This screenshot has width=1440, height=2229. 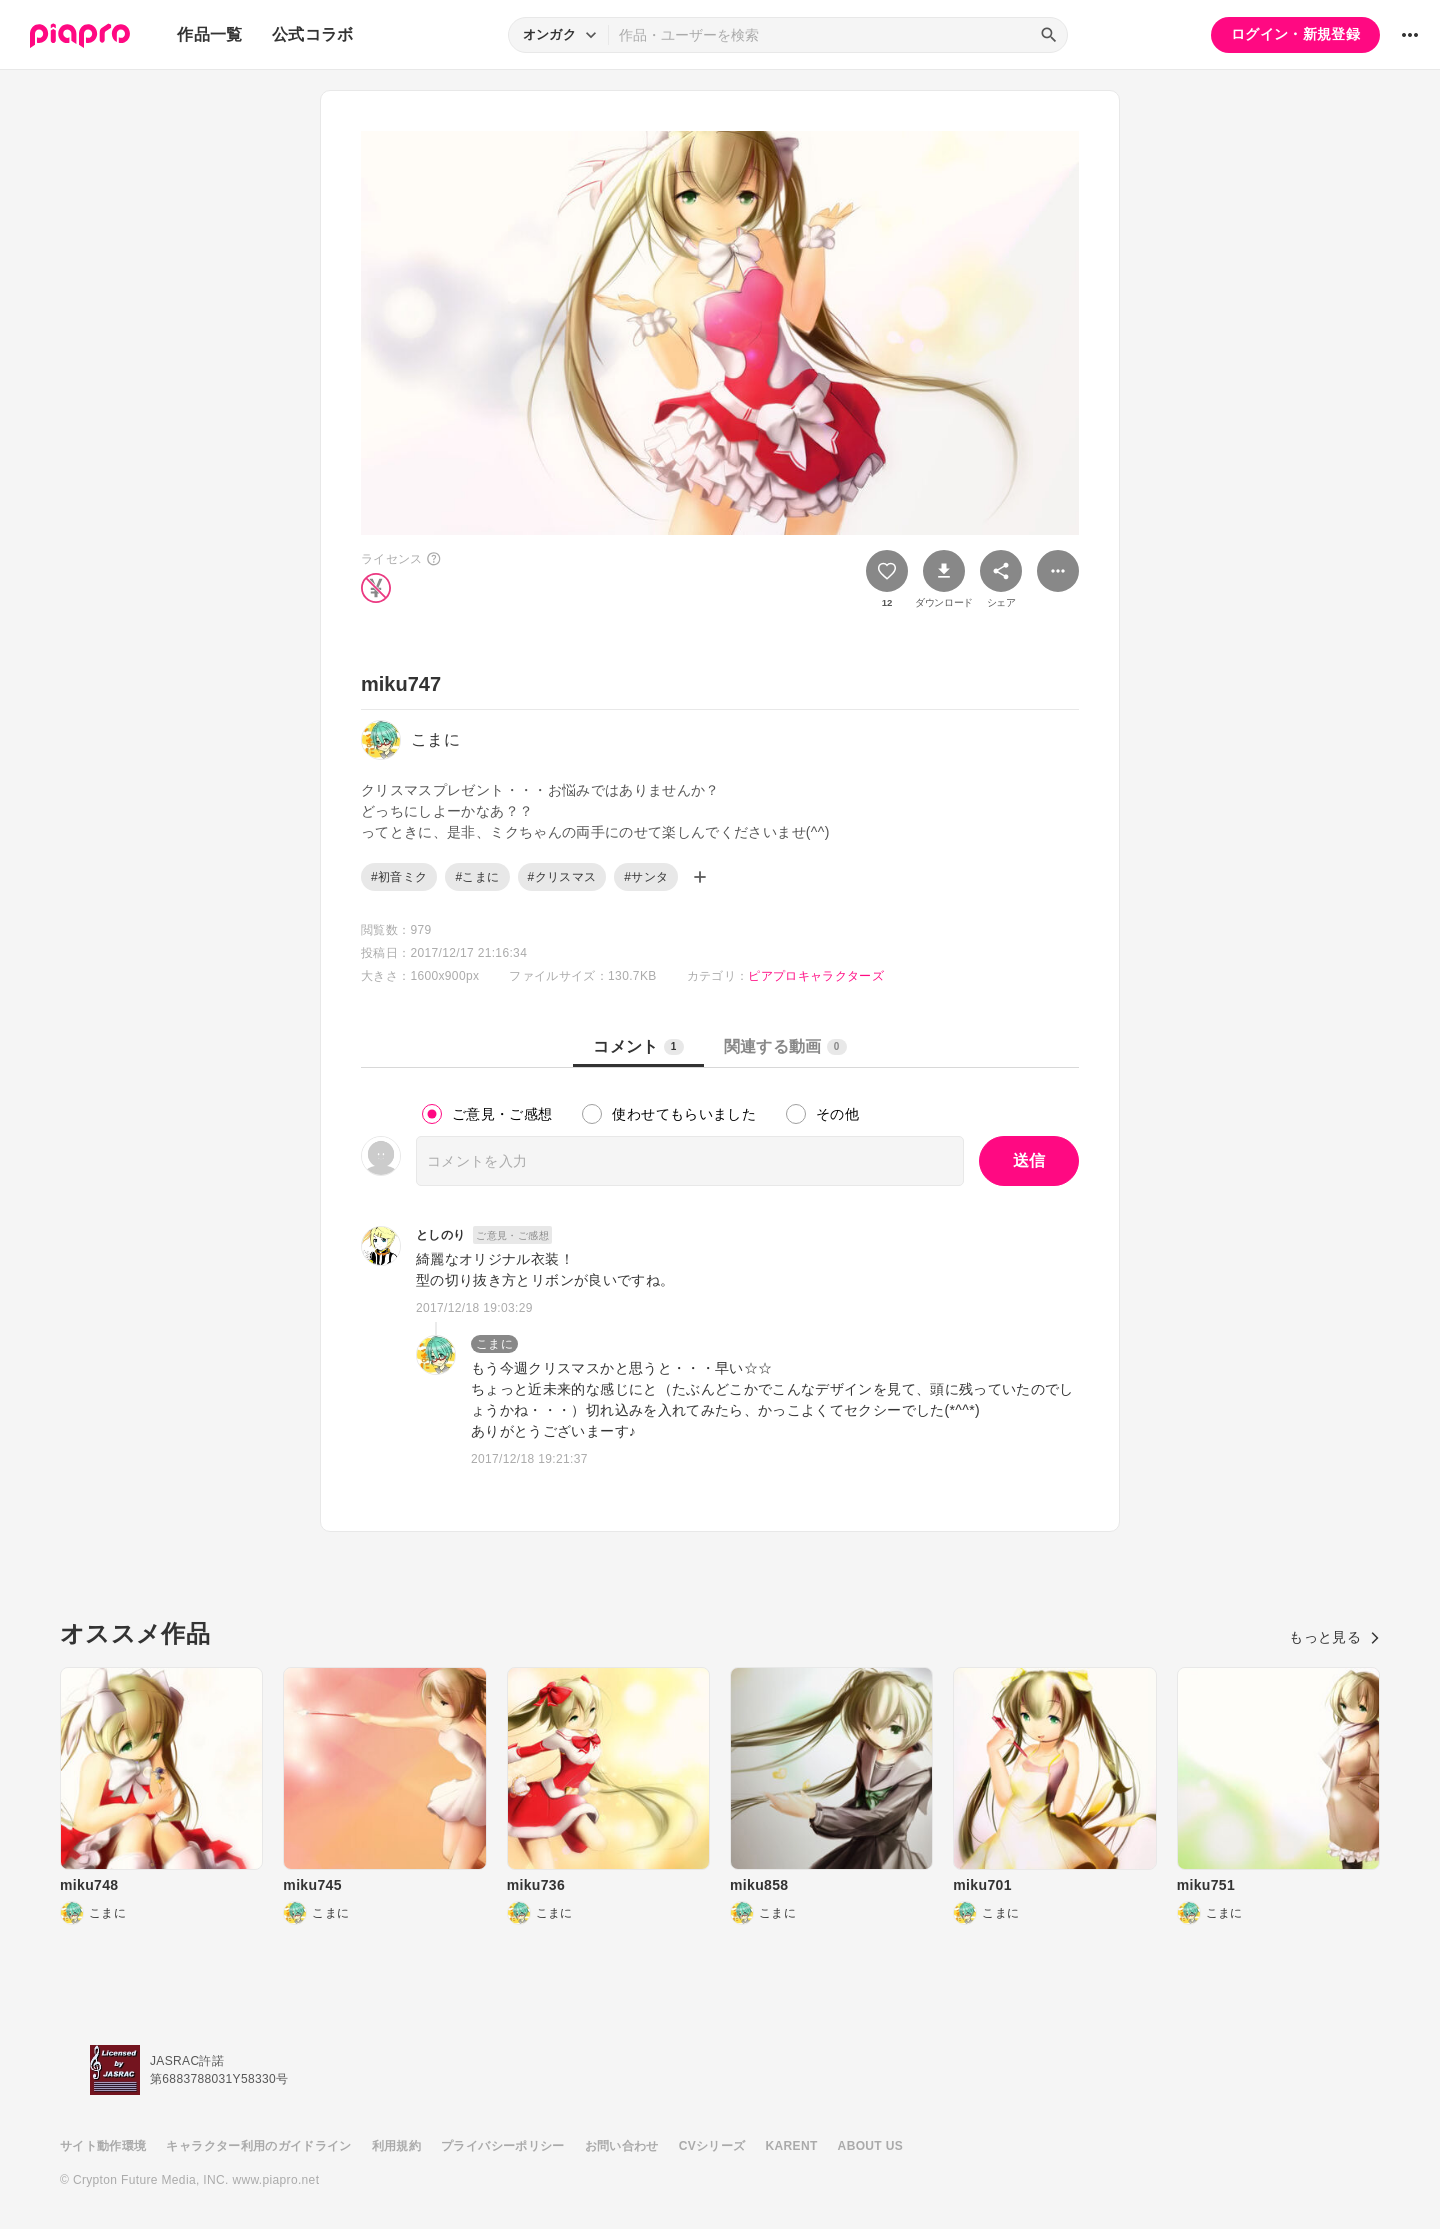 What do you see at coordinates (792, 2146) in the screenshot?
I see `KARENT` at bounding box center [792, 2146].